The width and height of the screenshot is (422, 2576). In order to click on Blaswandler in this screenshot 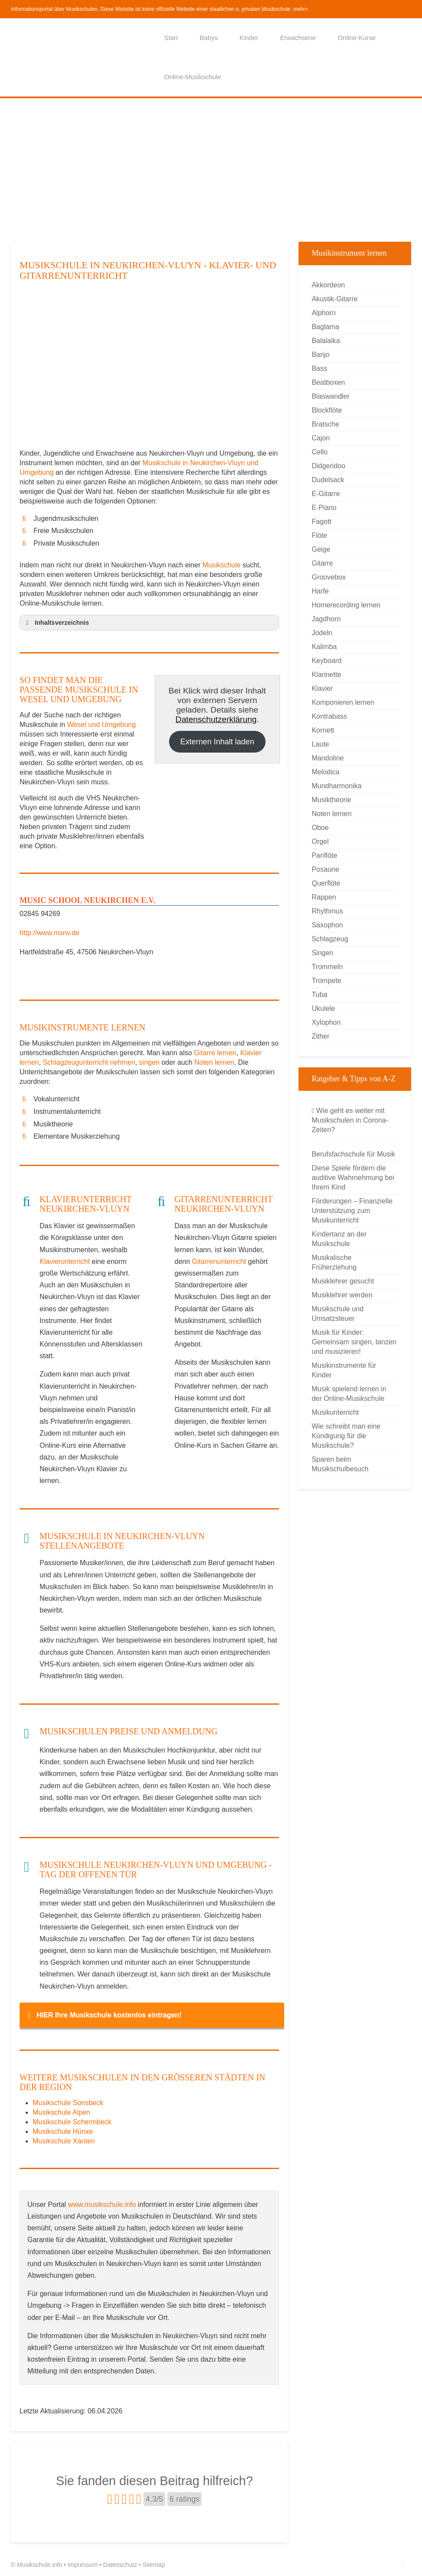, I will do `click(330, 396)`.